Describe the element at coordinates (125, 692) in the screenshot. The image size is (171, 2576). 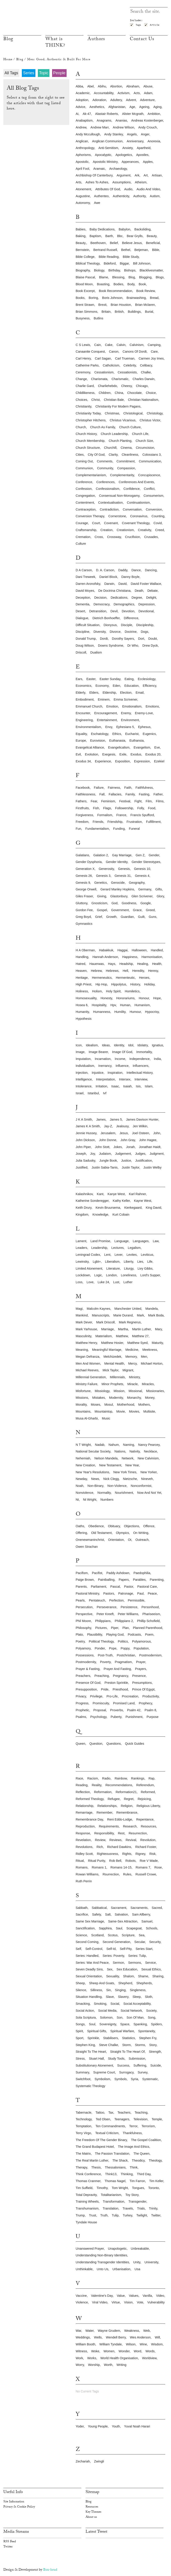
I see `election` at that location.